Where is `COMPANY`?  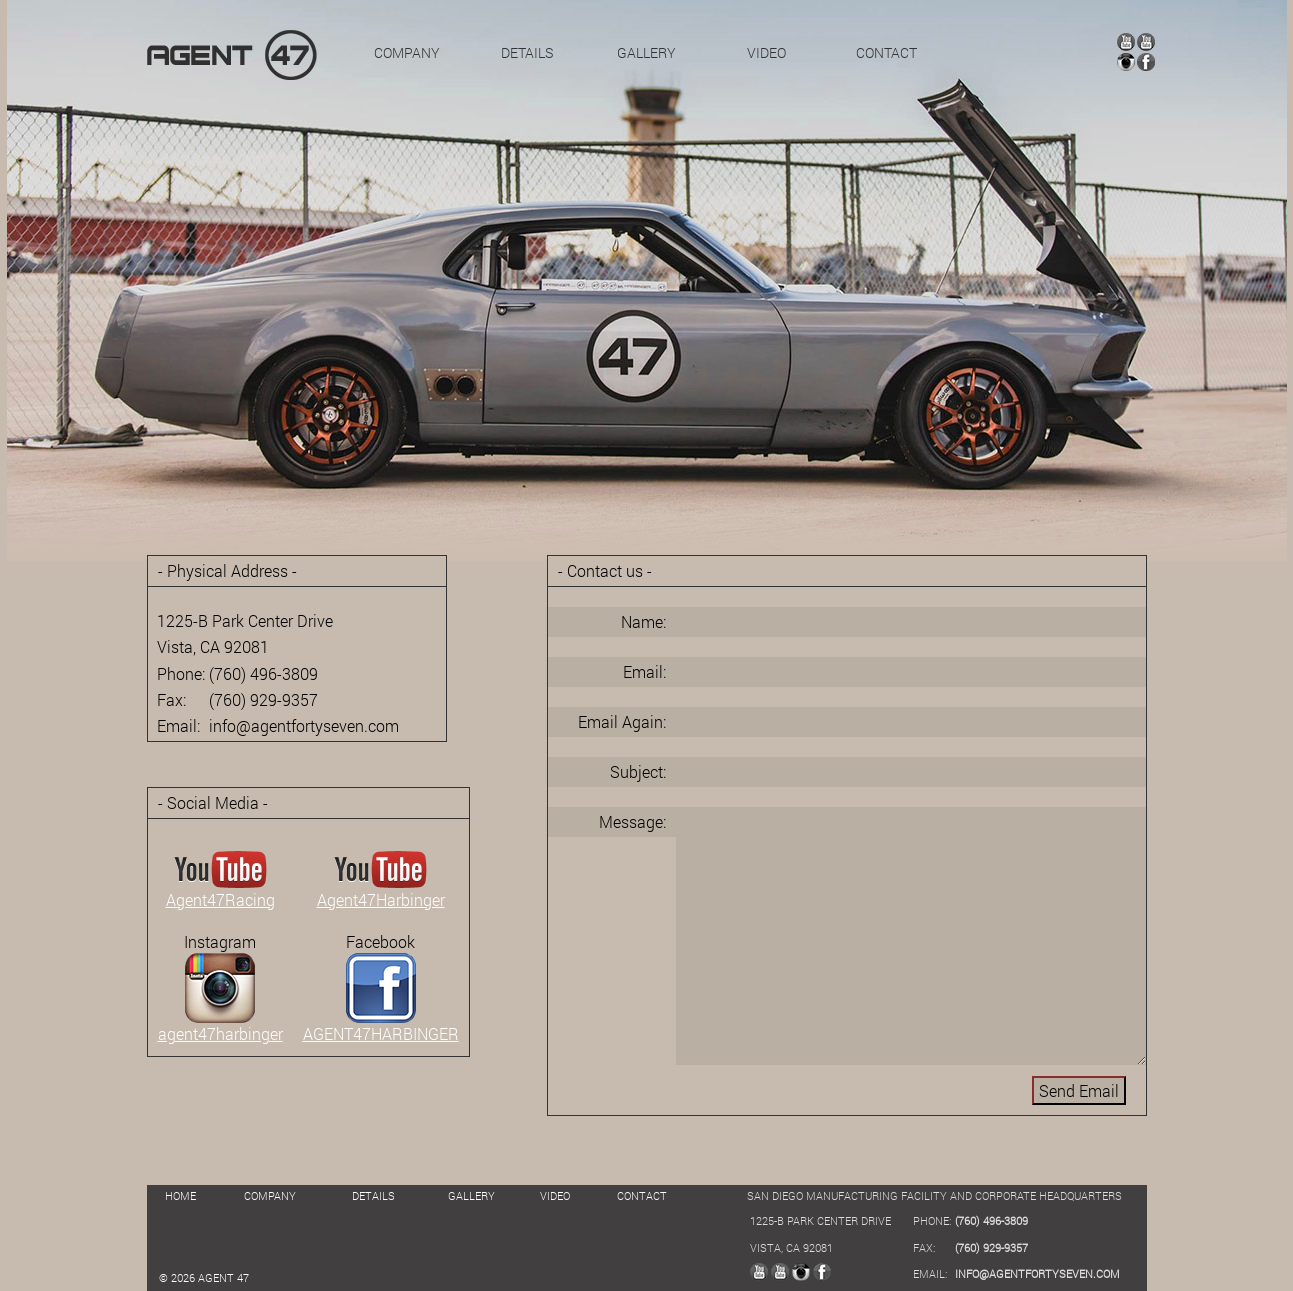
COMPANY is located at coordinates (407, 52).